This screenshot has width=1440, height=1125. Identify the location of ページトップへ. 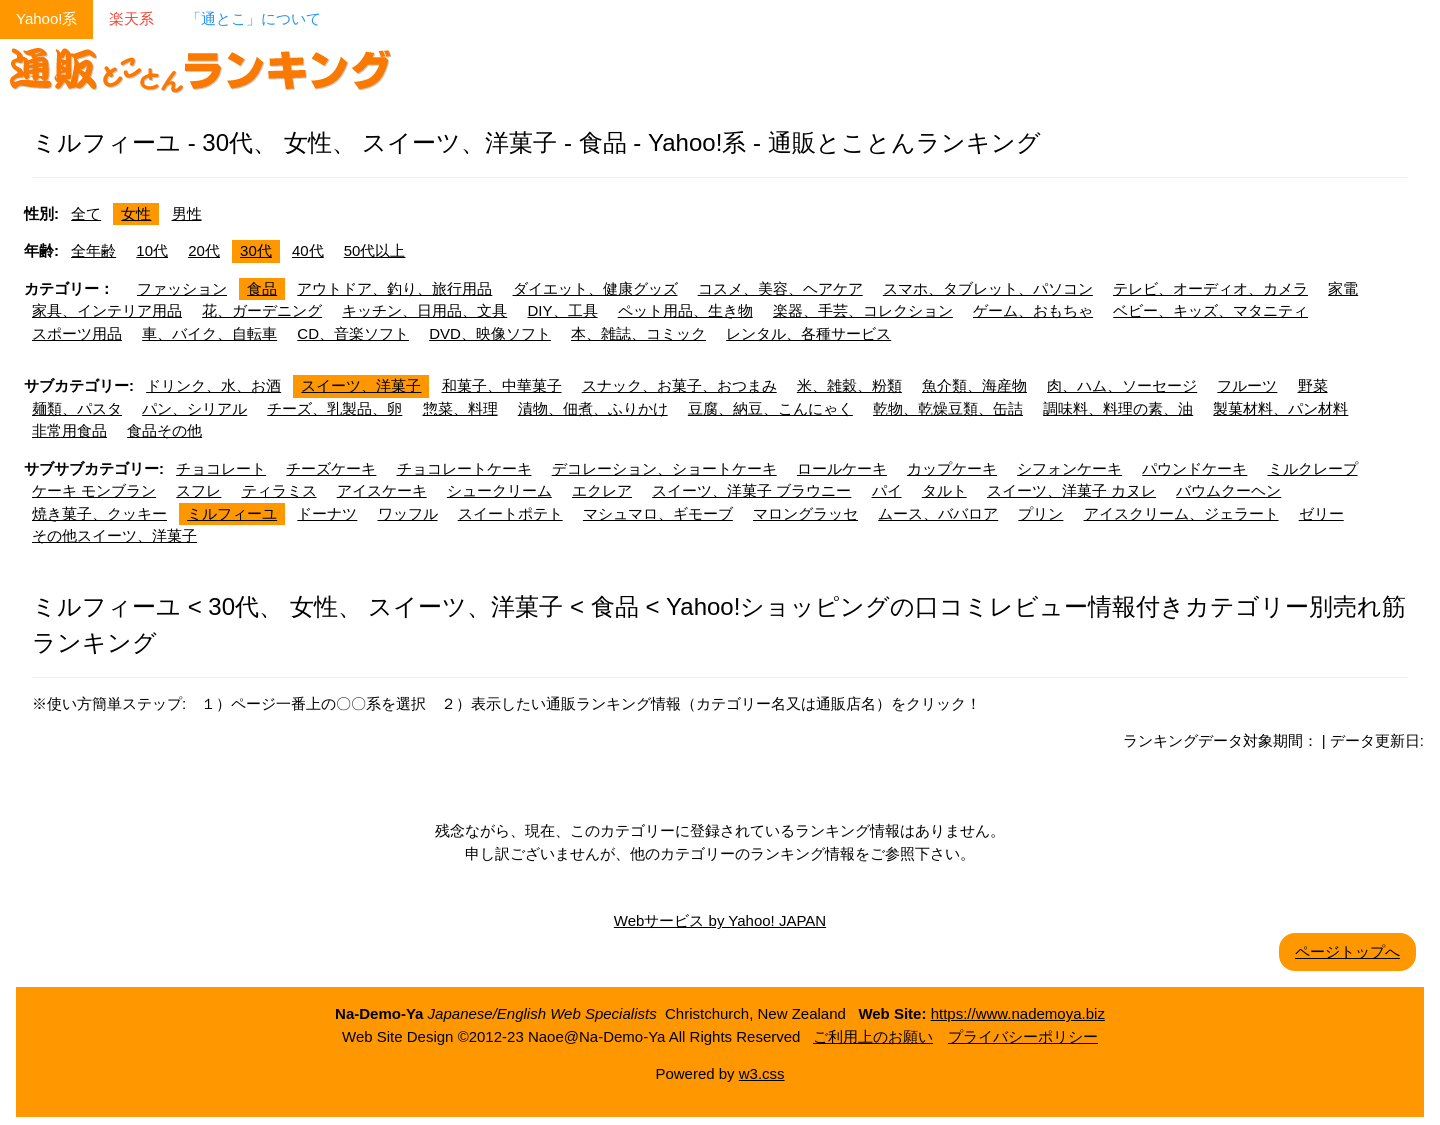
(1347, 951).